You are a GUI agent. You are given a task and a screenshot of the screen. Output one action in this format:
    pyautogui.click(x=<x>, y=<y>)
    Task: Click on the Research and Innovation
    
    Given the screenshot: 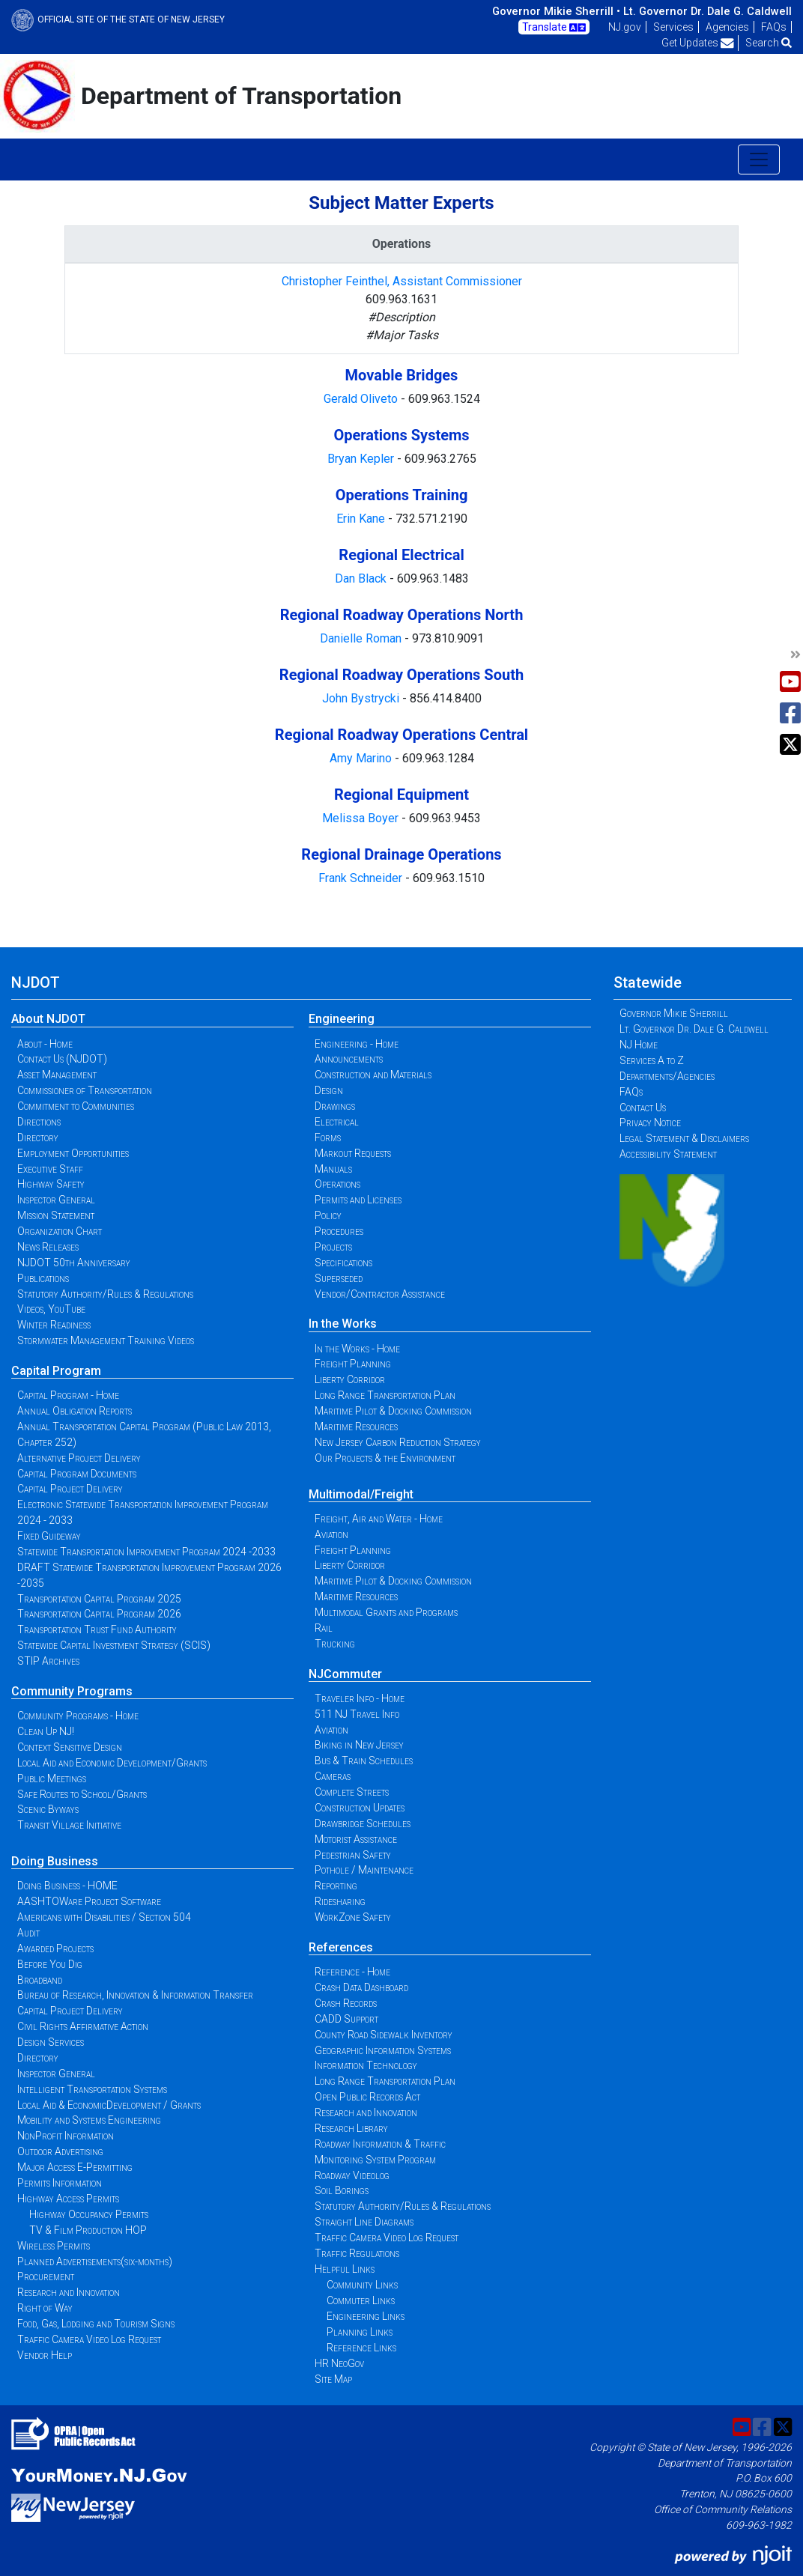 What is the action you would take?
    pyautogui.click(x=68, y=2292)
    